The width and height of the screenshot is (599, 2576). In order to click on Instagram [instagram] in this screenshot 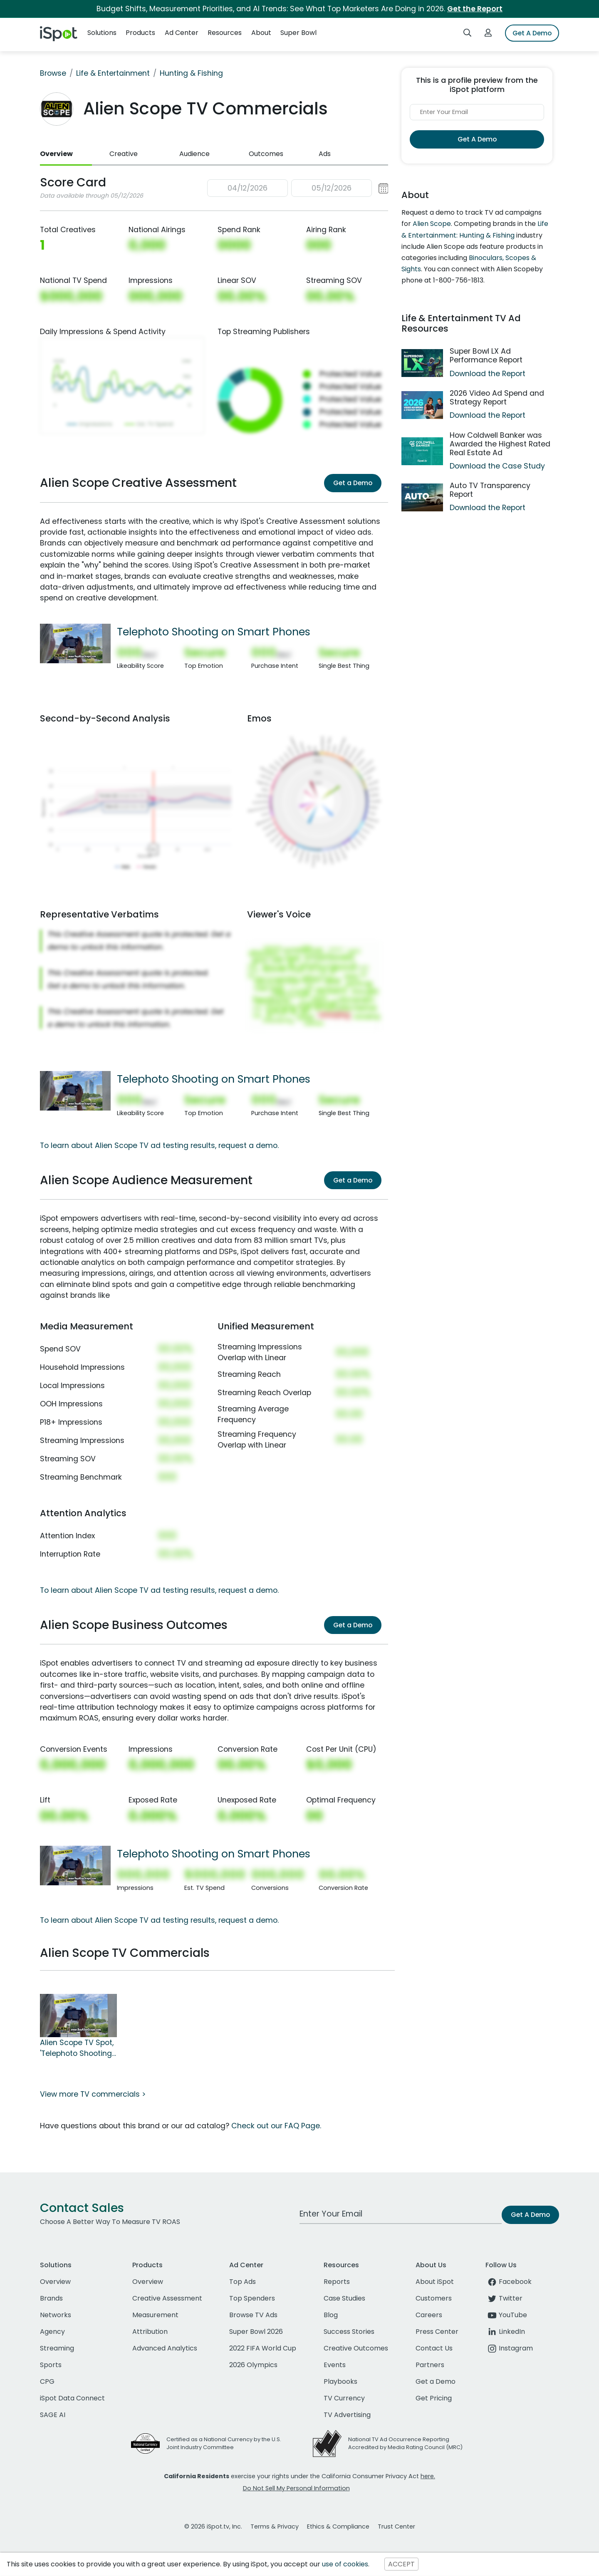, I will do `click(509, 2348)`.